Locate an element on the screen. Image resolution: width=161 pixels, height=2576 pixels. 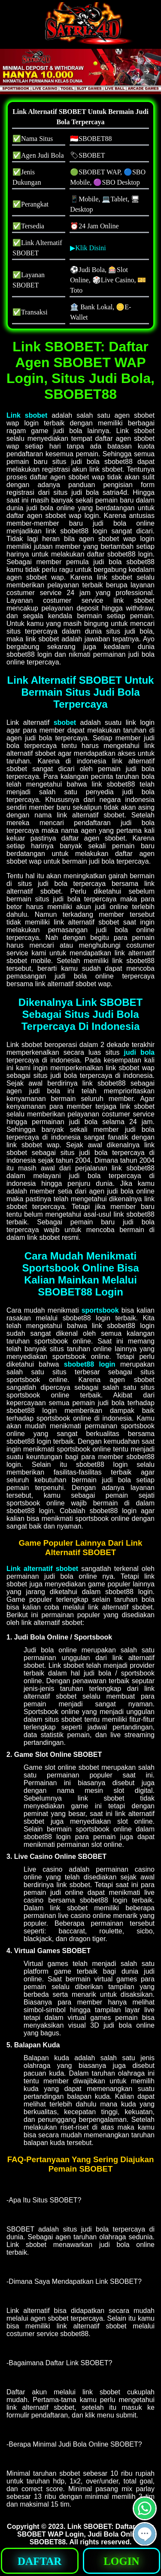
LOGIN [button] is located at coordinates (121, 2561).